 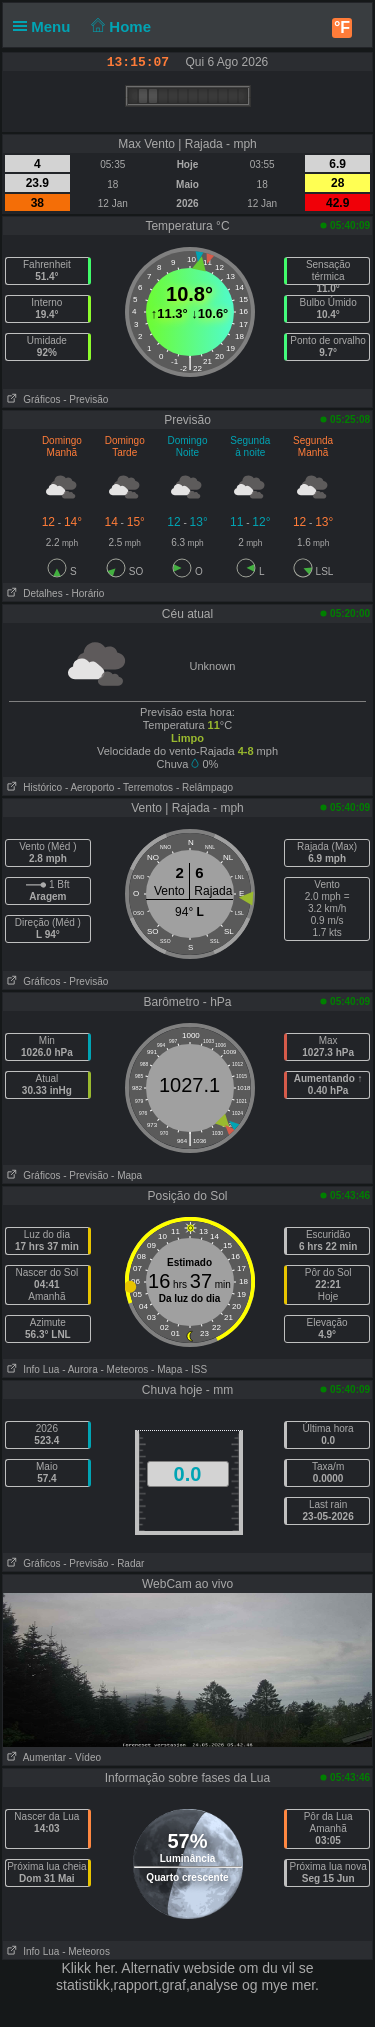 What do you see at coordinates (126, 1175) in the screenshot?
I see `- Mapa` at bounding box center [126, 1175].